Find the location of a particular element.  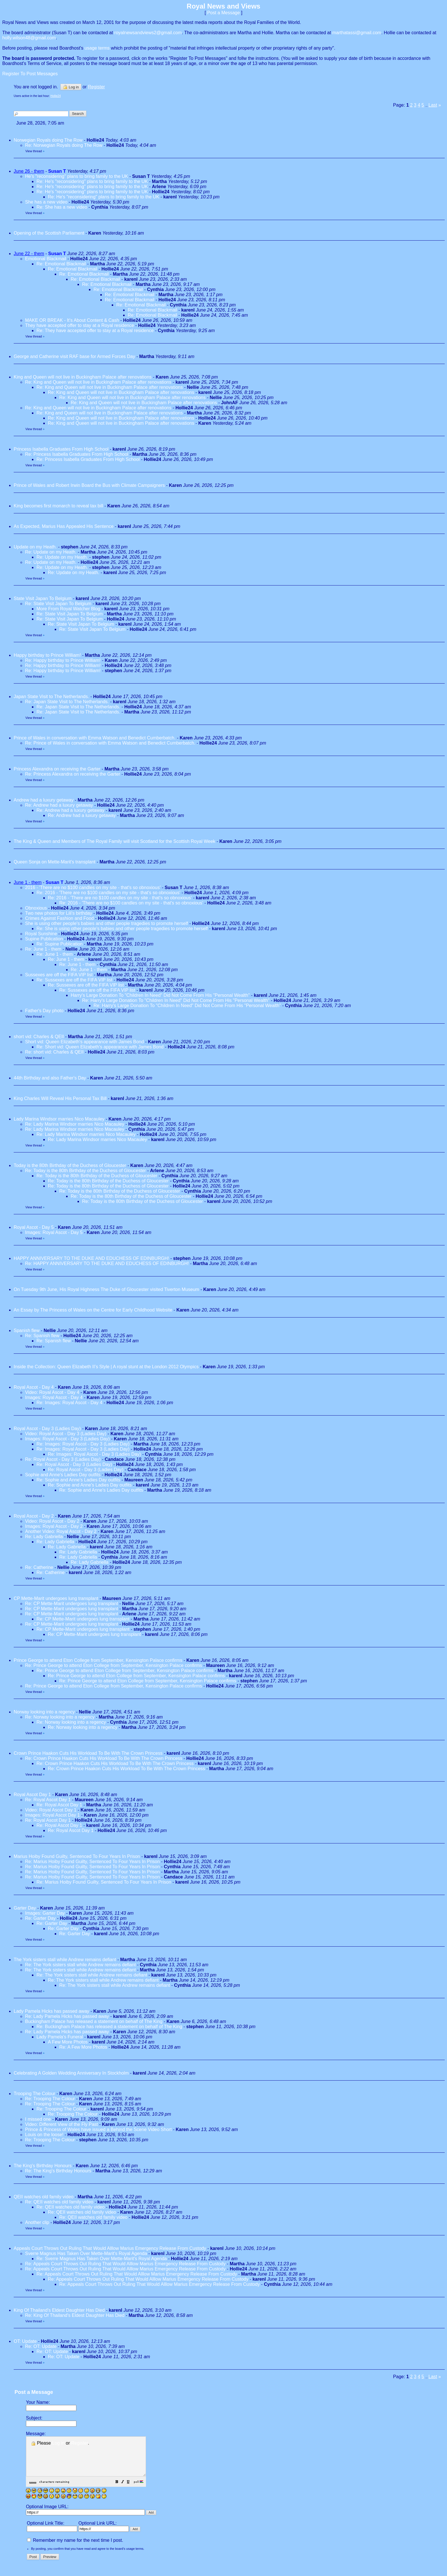

Images: Royal Ascot Day 1 is located at coordinates (52, 1815).